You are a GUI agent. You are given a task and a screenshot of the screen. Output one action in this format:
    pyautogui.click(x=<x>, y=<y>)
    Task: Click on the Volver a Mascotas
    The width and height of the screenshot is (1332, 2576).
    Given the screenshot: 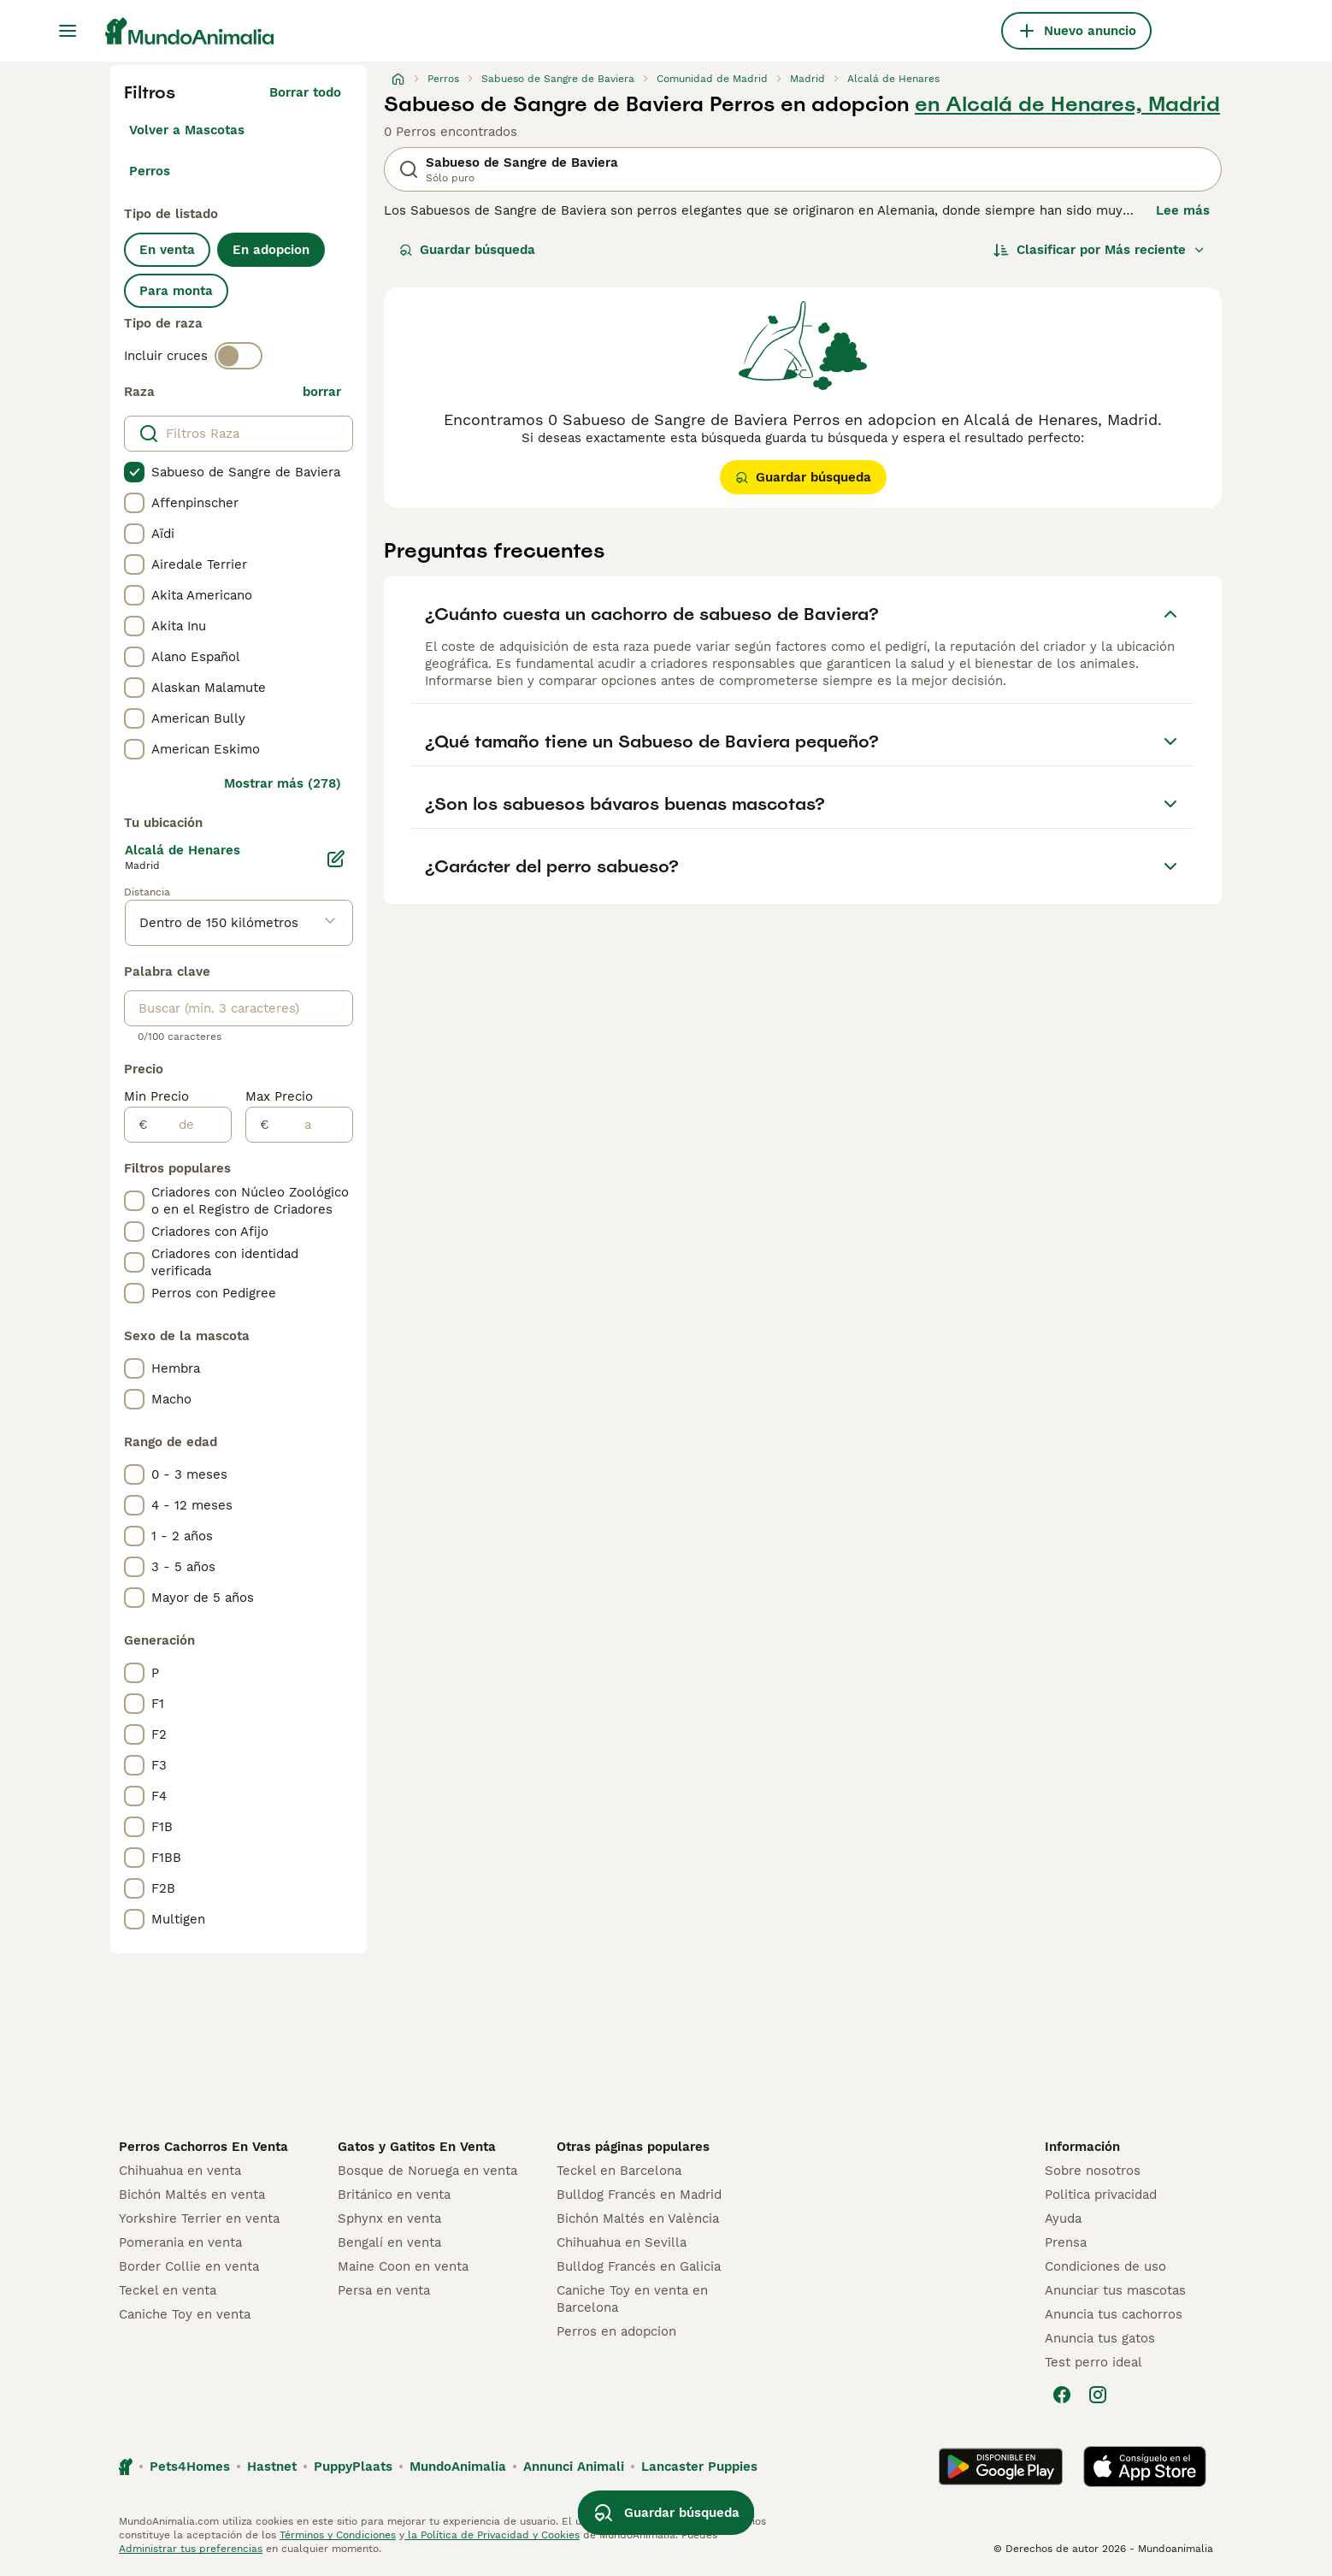 What is the action you would take?
    pyautogui.click(x=187, y=130)
    